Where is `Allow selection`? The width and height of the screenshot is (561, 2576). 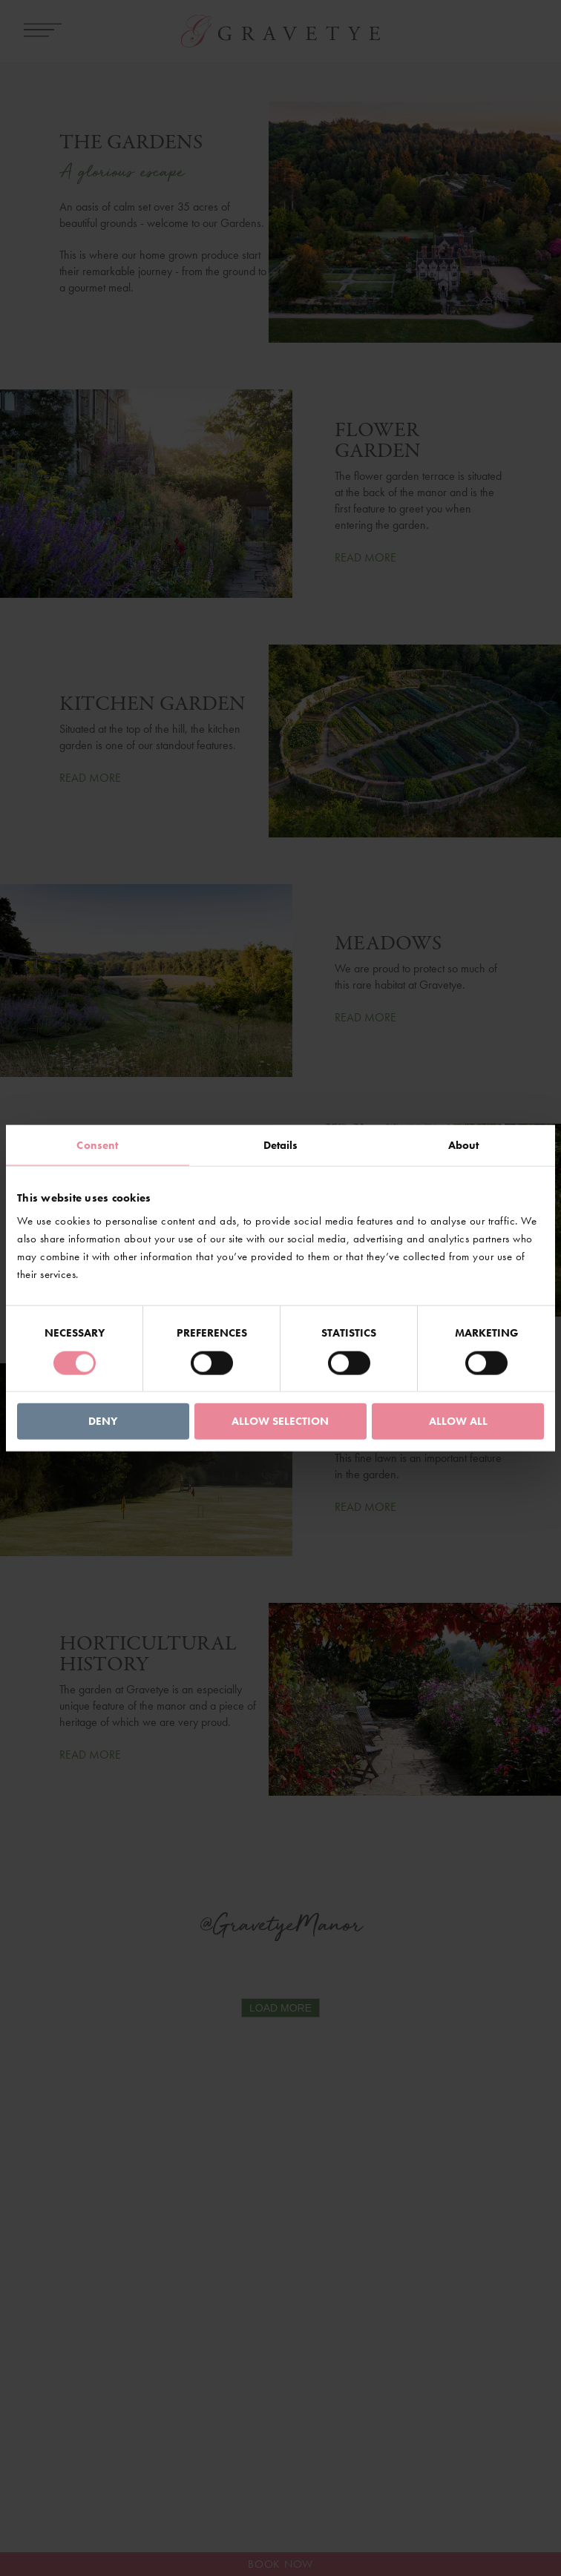
Allow selection is located at coordinates (280, 1421).